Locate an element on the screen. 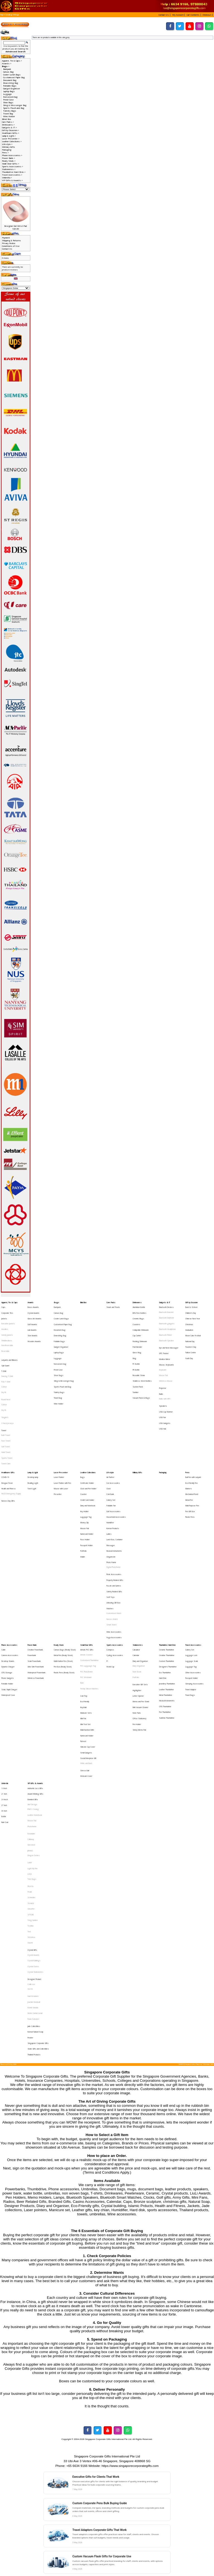 This screenshot has width=214, height=2576. Trek is located at coordinates (29, 1767).